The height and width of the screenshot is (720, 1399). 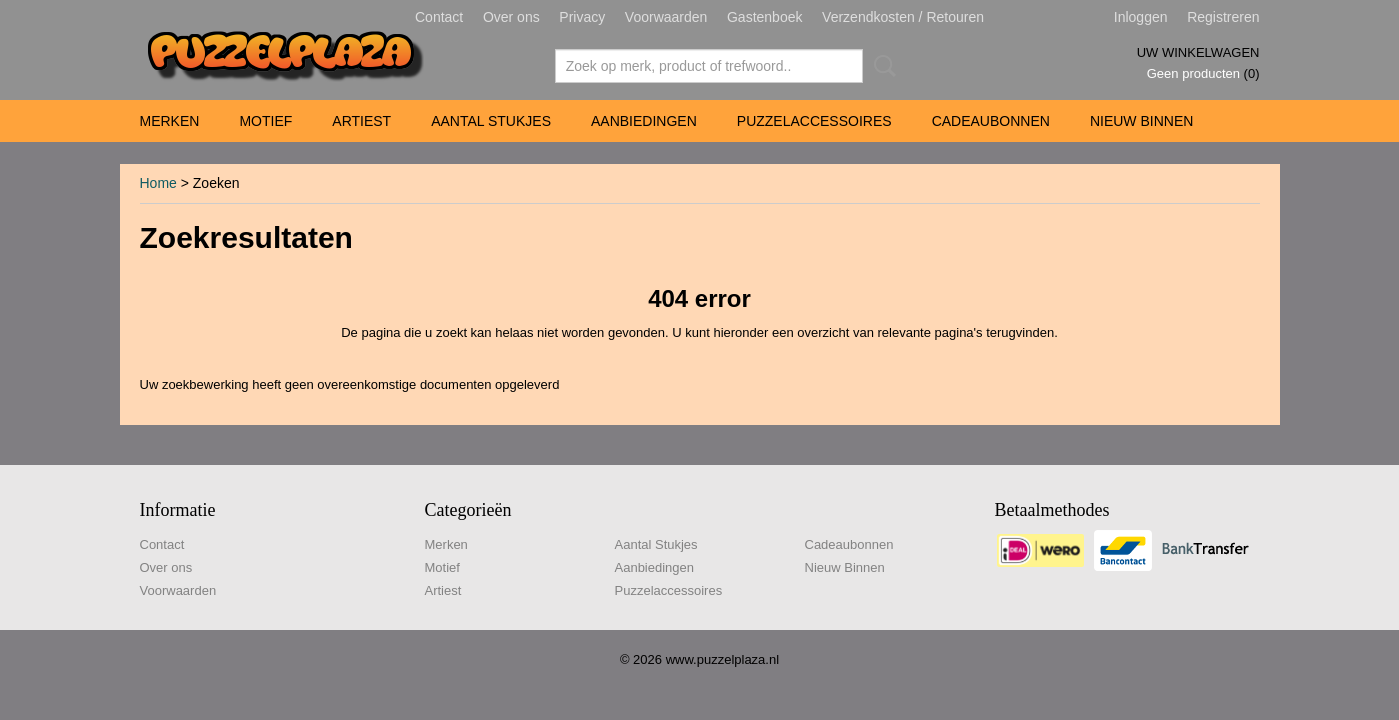 I want to click on Motief, so click(x=265, y=121).